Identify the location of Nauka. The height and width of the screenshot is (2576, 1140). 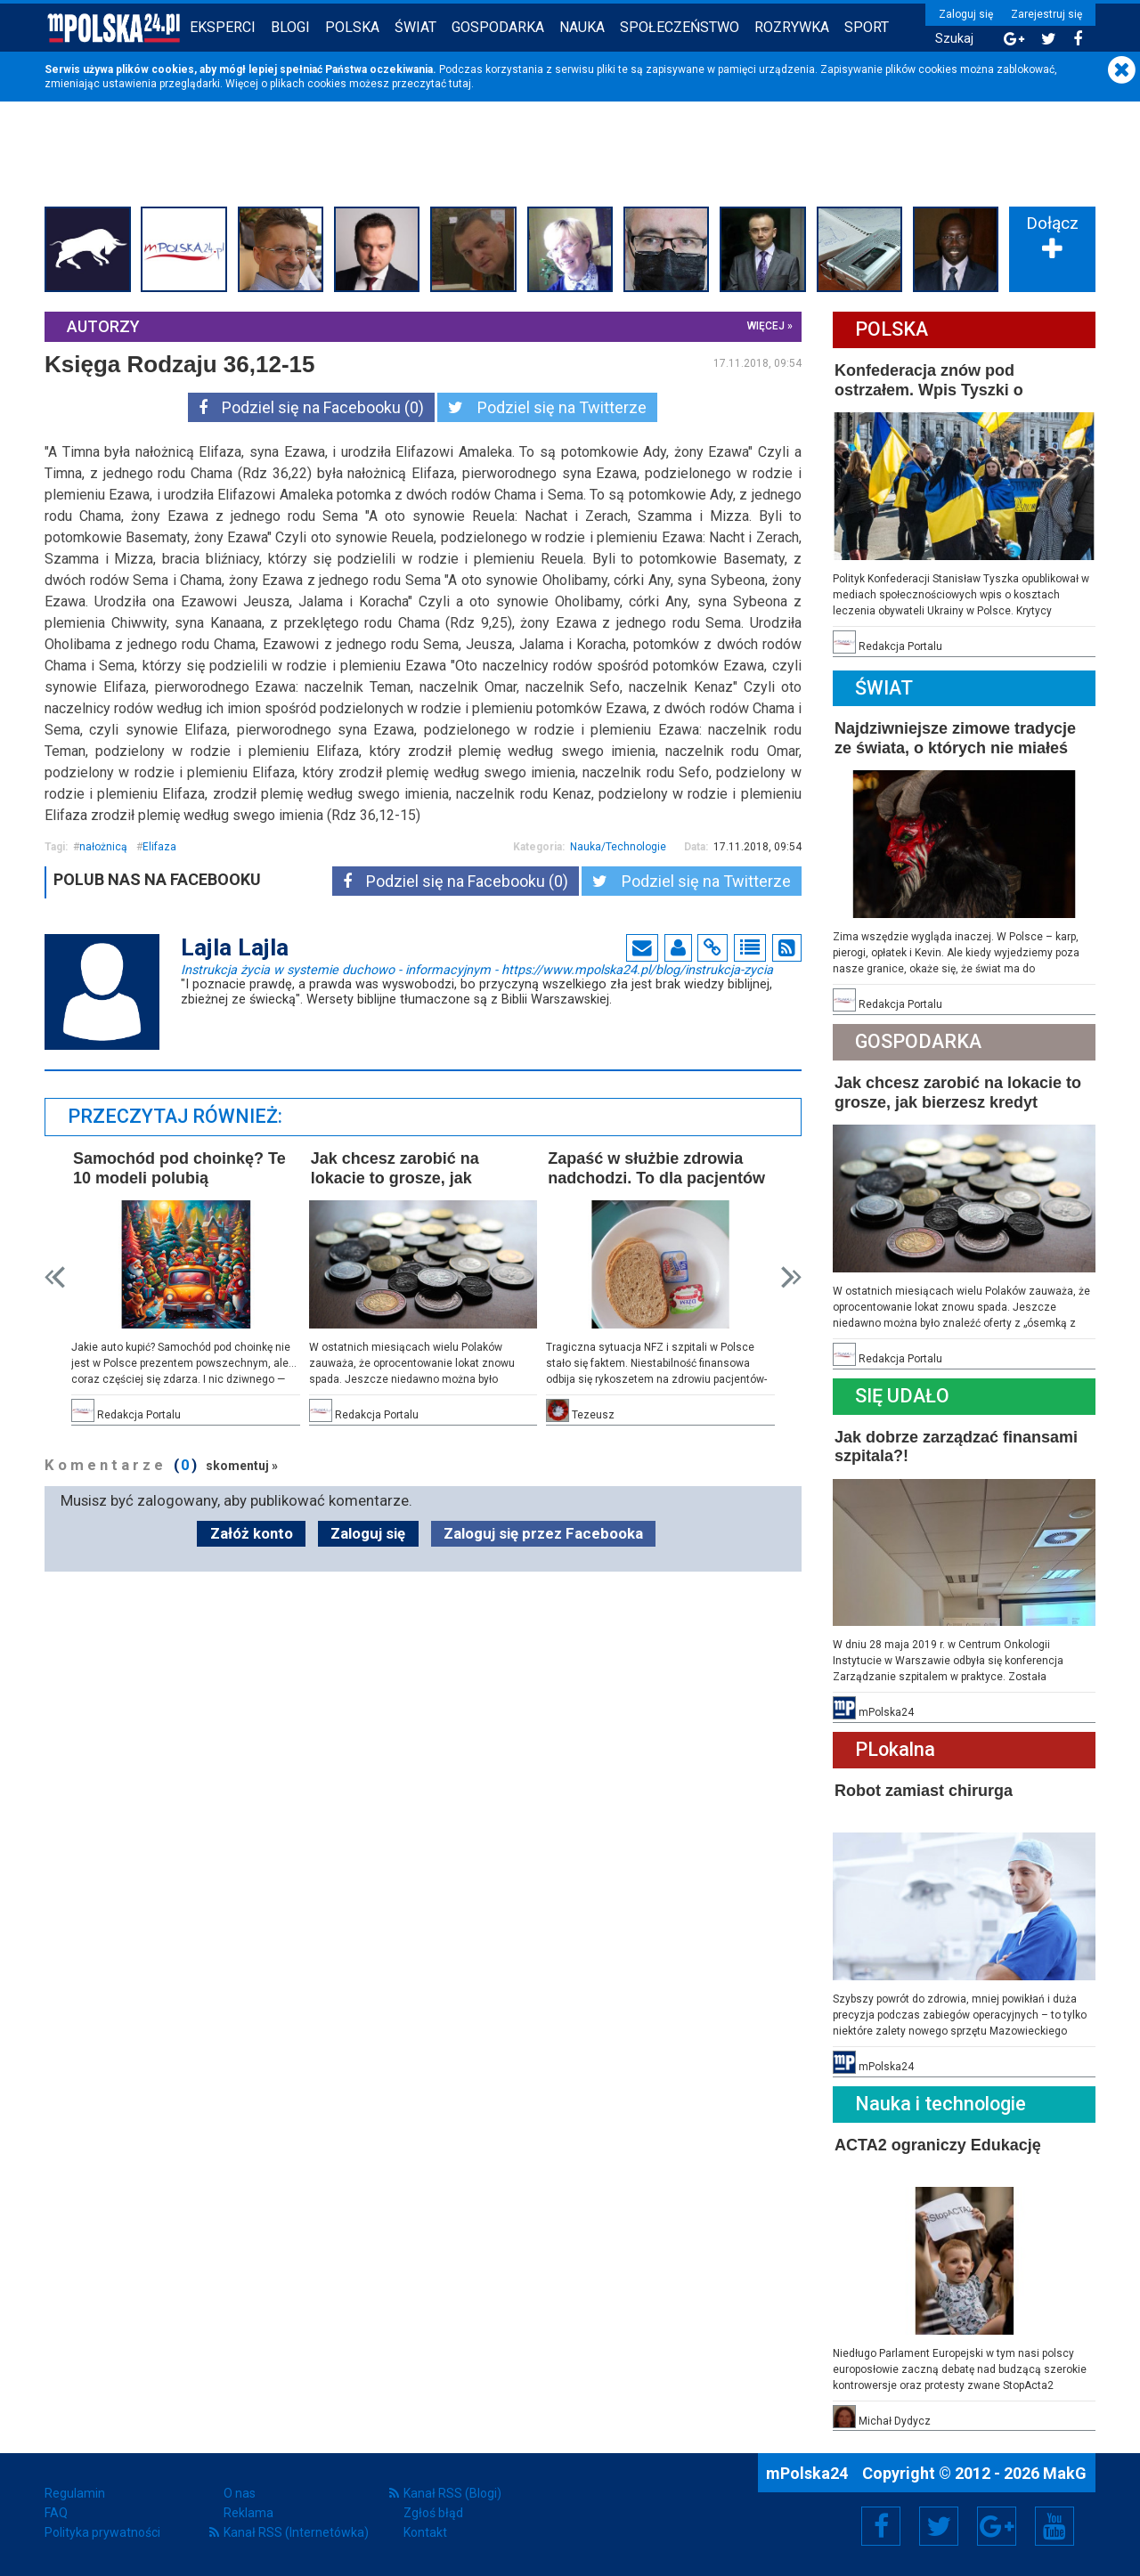
(582, 27).